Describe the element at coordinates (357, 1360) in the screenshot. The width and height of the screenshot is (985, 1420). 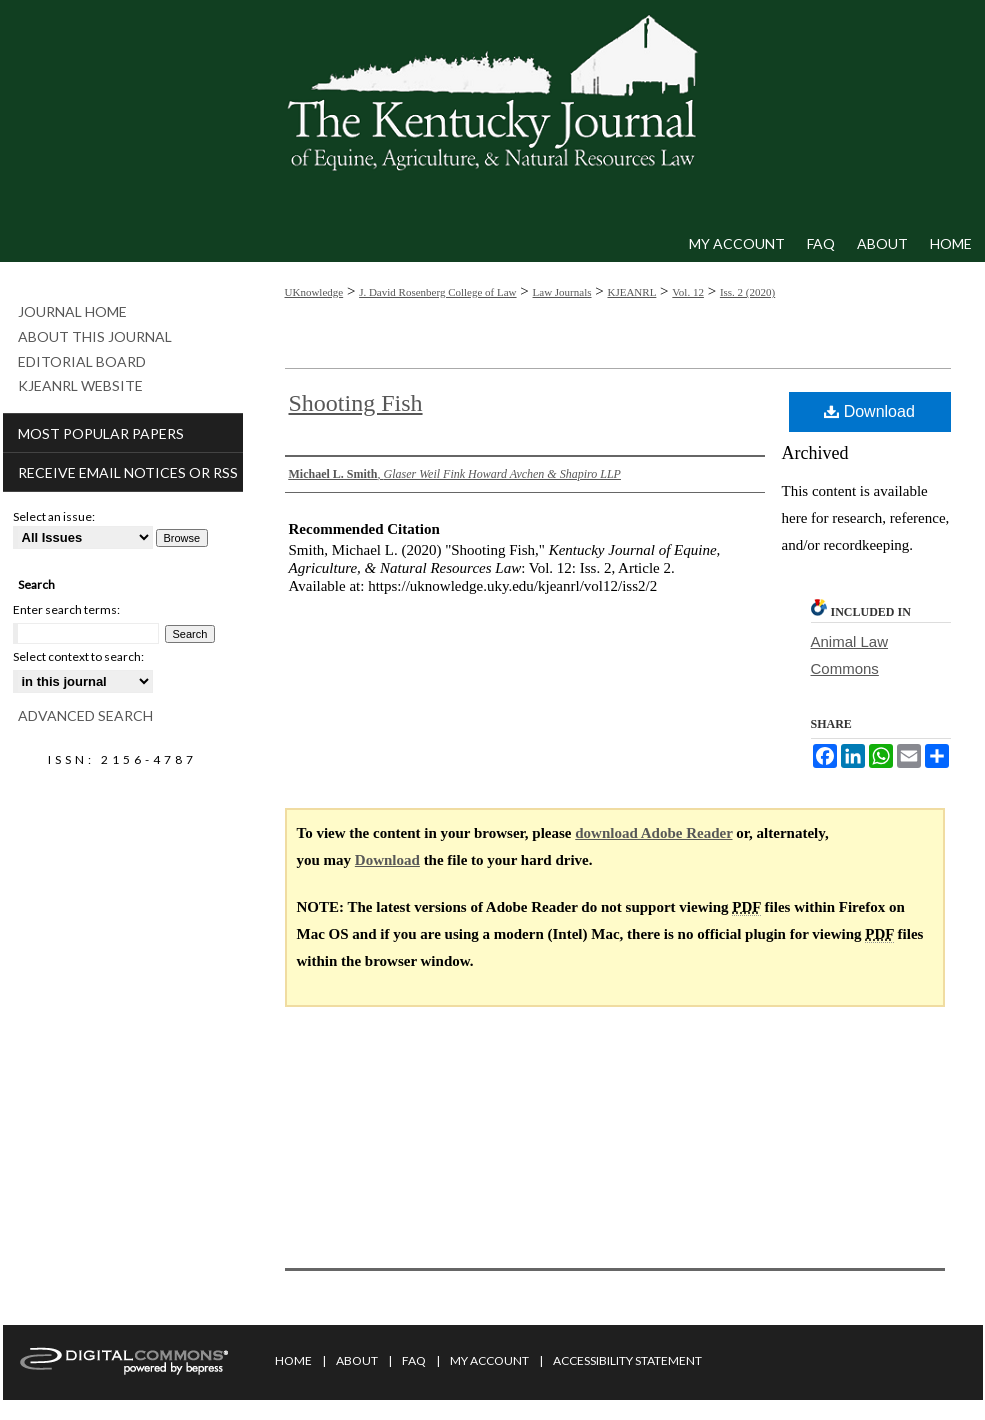
I see `About` at that location.